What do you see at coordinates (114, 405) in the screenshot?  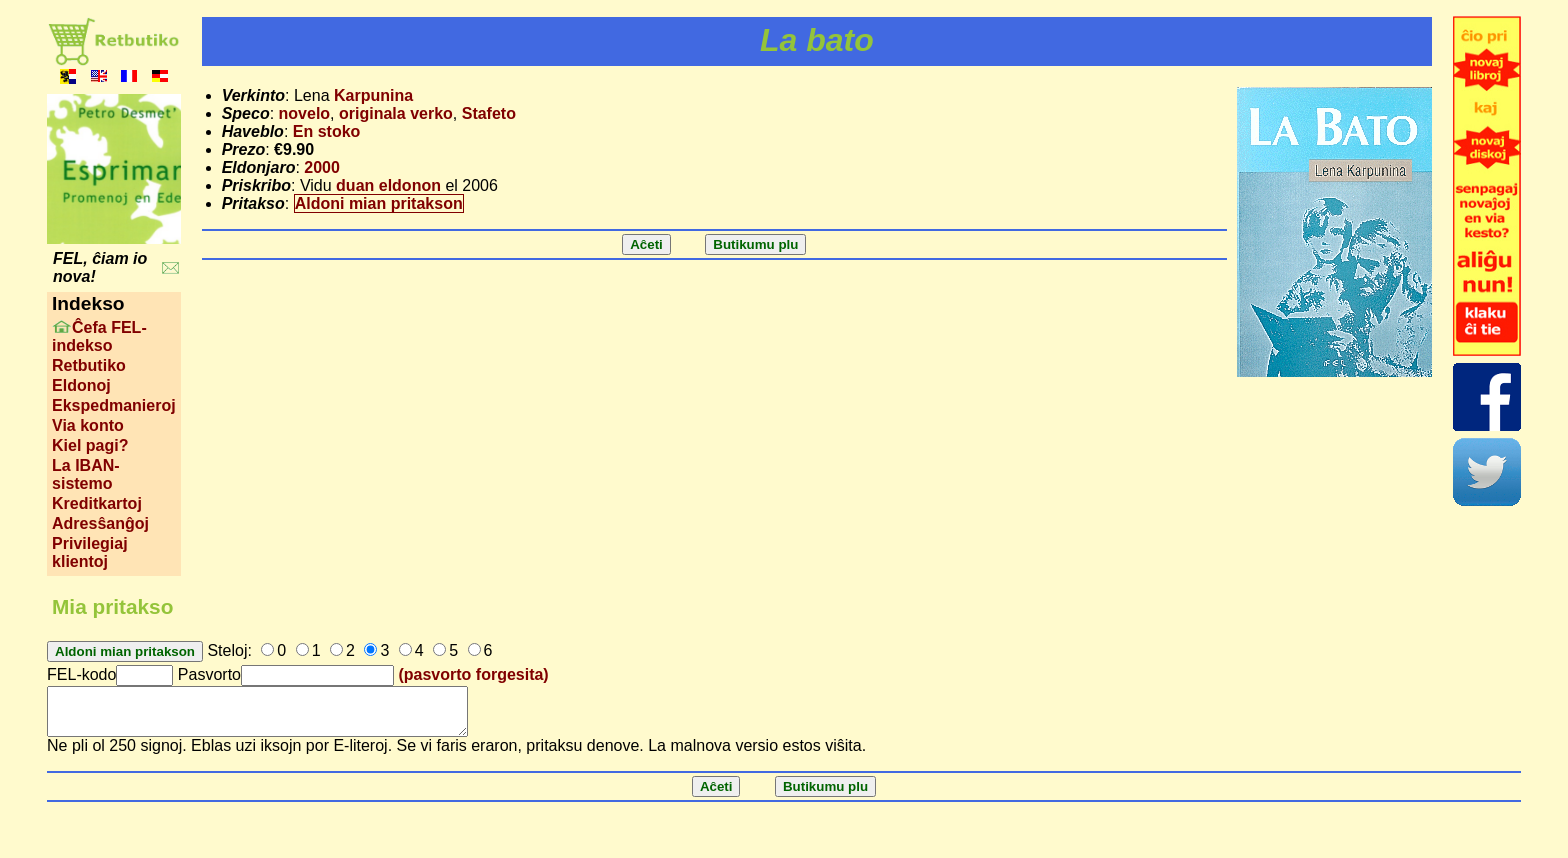 I see `Ekspedmanieroj` at bounding box center [114, 405].